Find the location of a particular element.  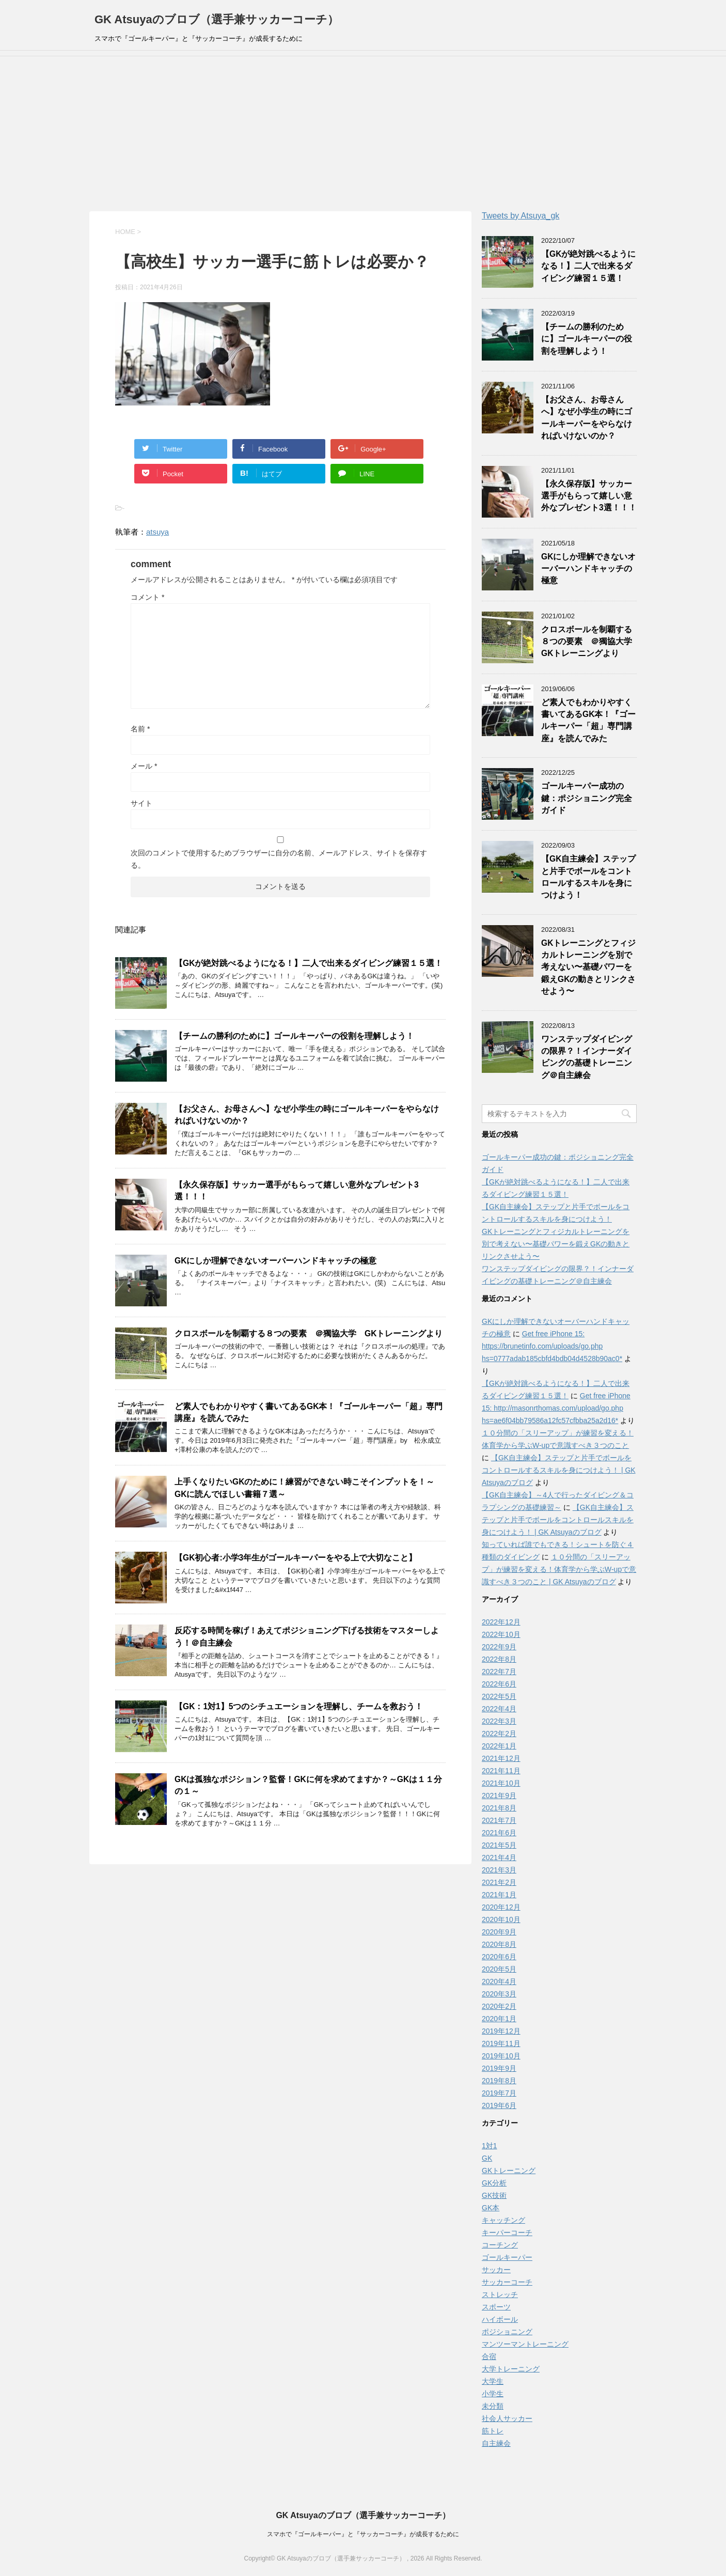

2022年4月 is located at coordinates (499, 1709).